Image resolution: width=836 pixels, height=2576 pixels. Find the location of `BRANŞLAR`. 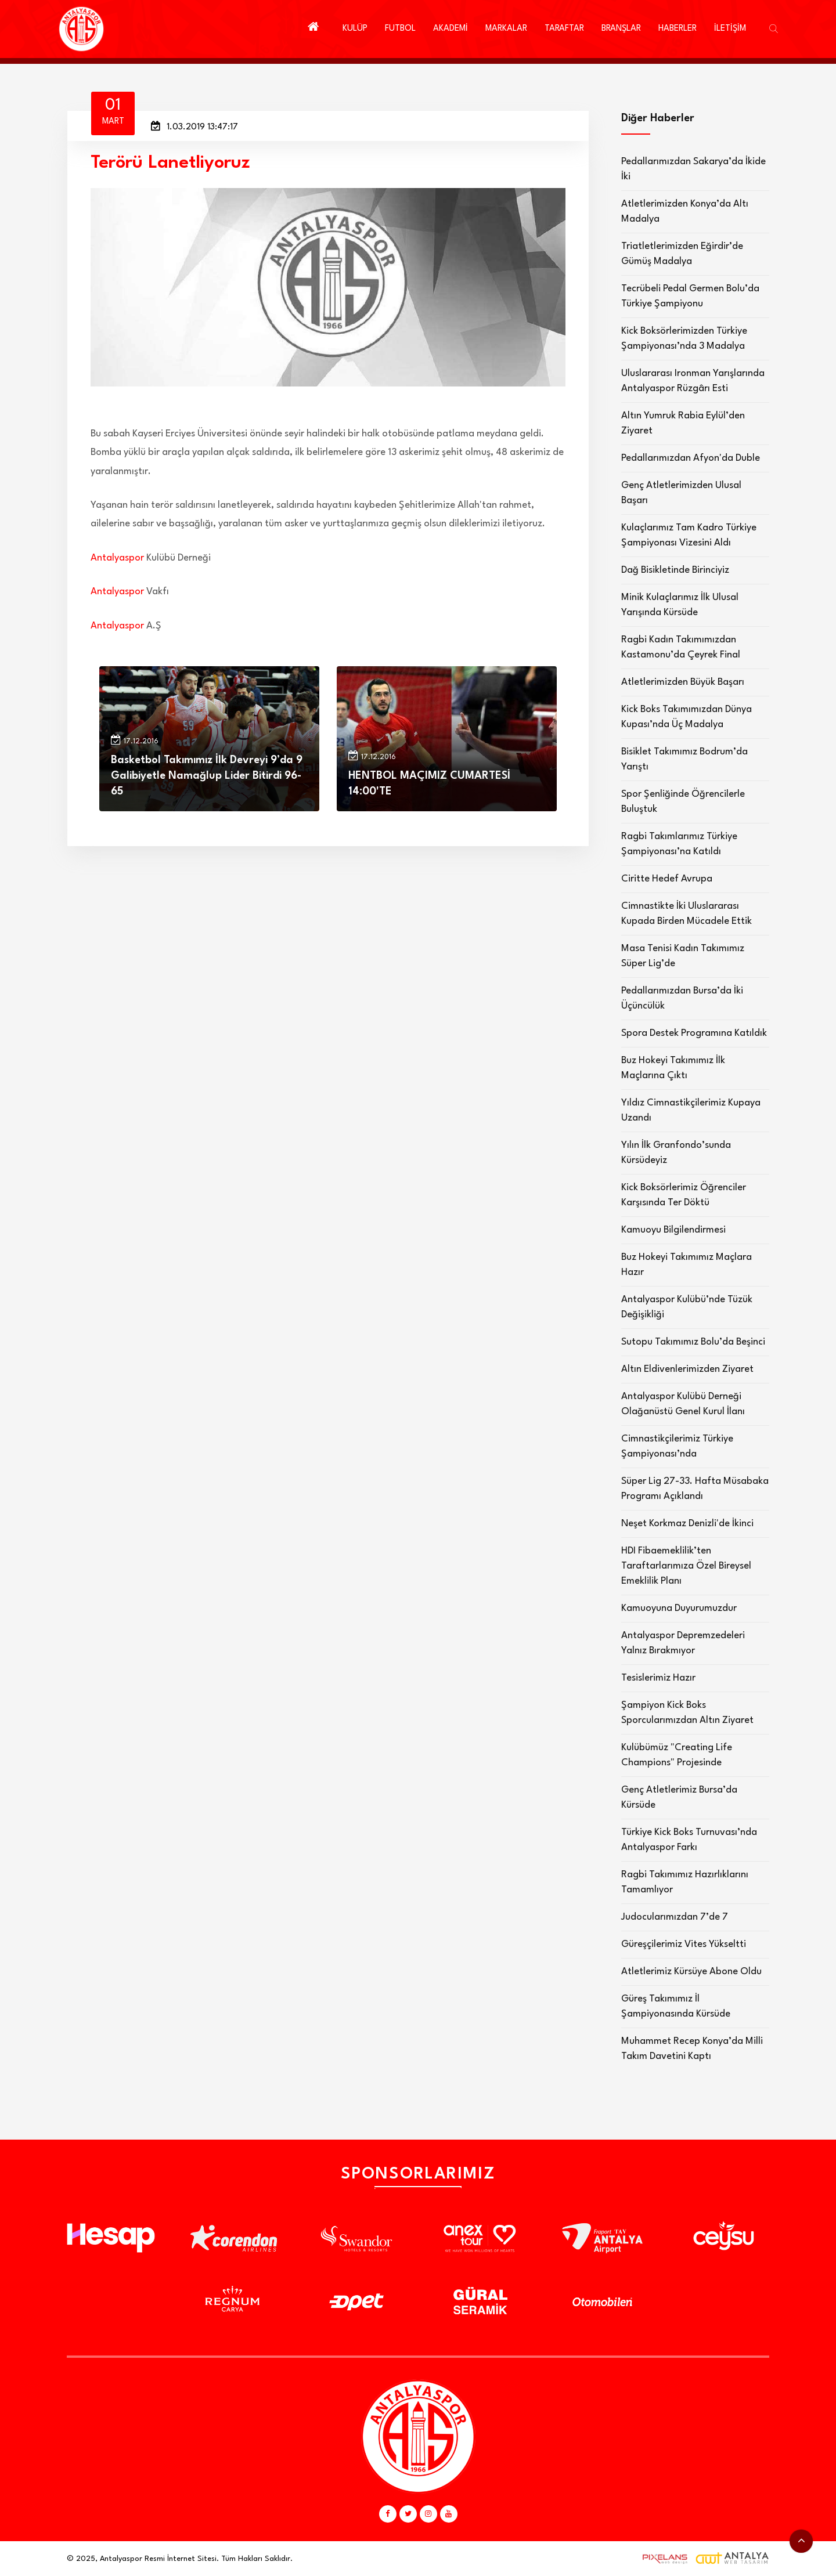

BRANŞLAR is located at coordinates (621, 28).